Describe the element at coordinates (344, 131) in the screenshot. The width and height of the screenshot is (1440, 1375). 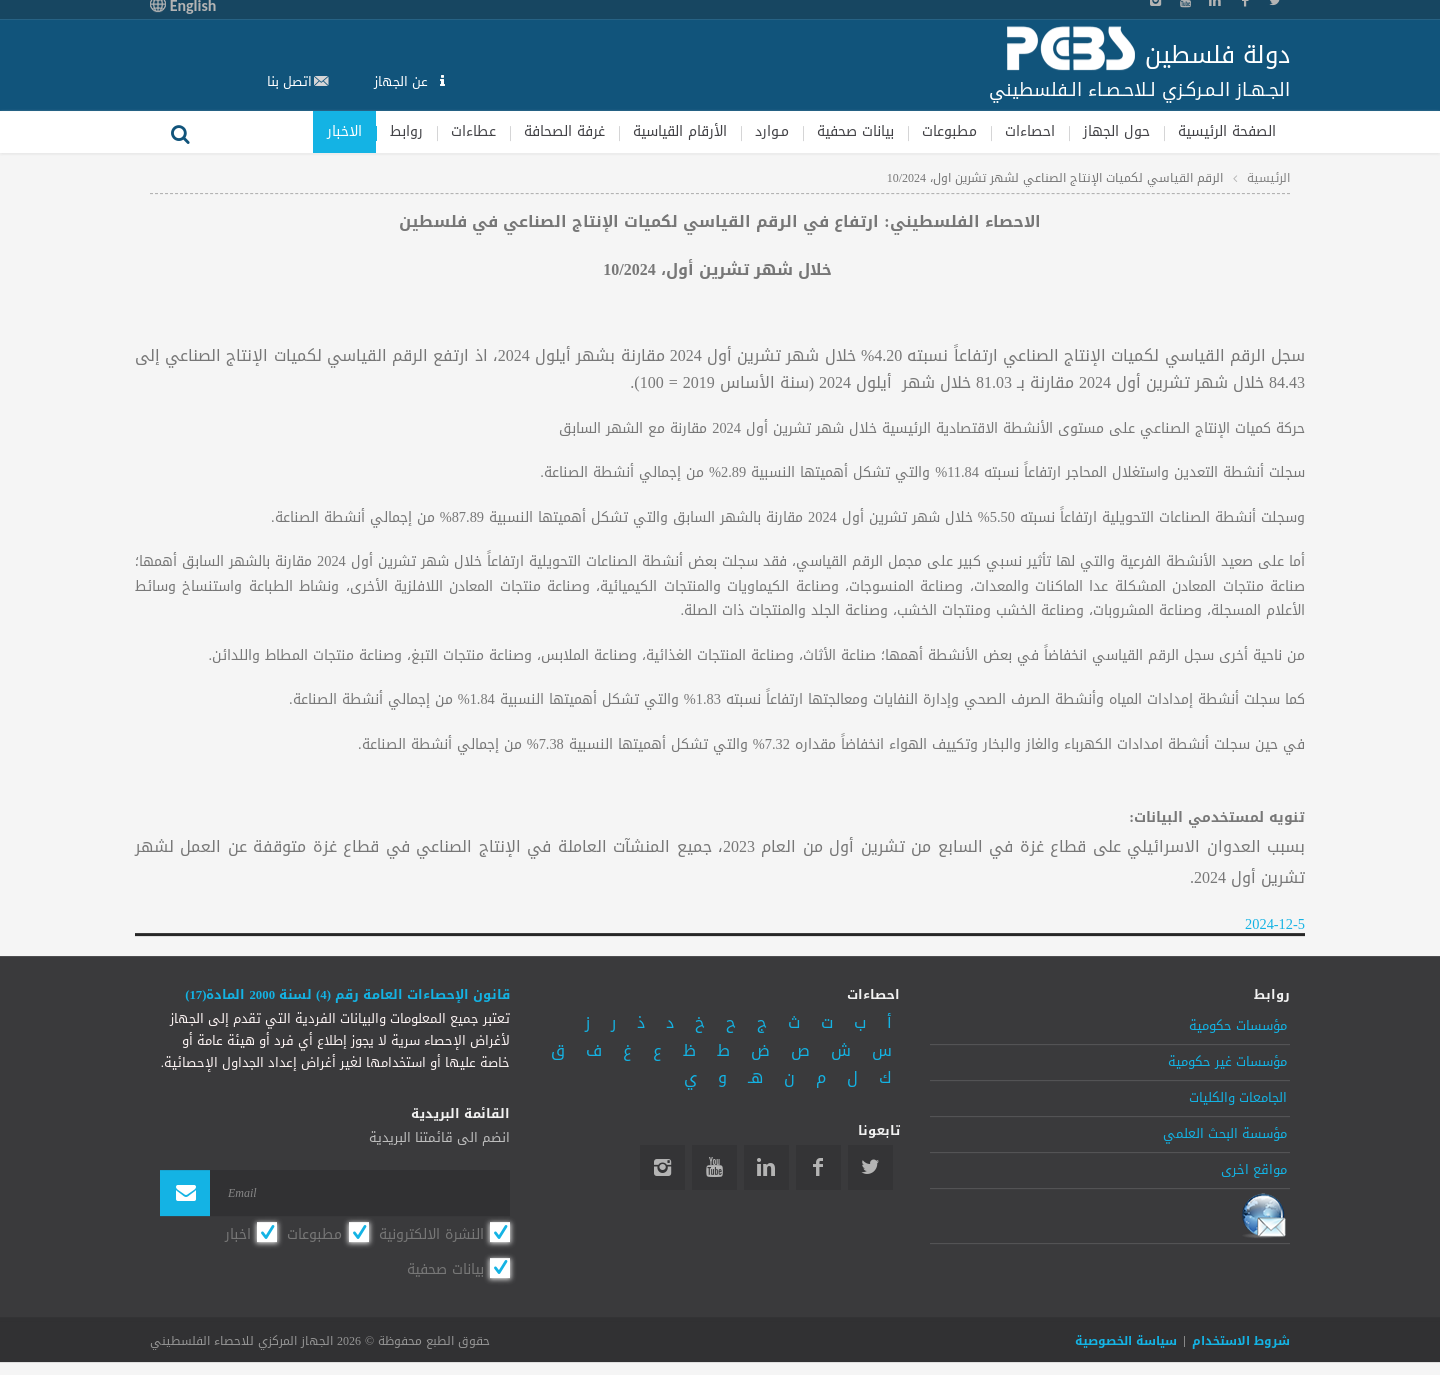
I see `الاخبار` at that location.